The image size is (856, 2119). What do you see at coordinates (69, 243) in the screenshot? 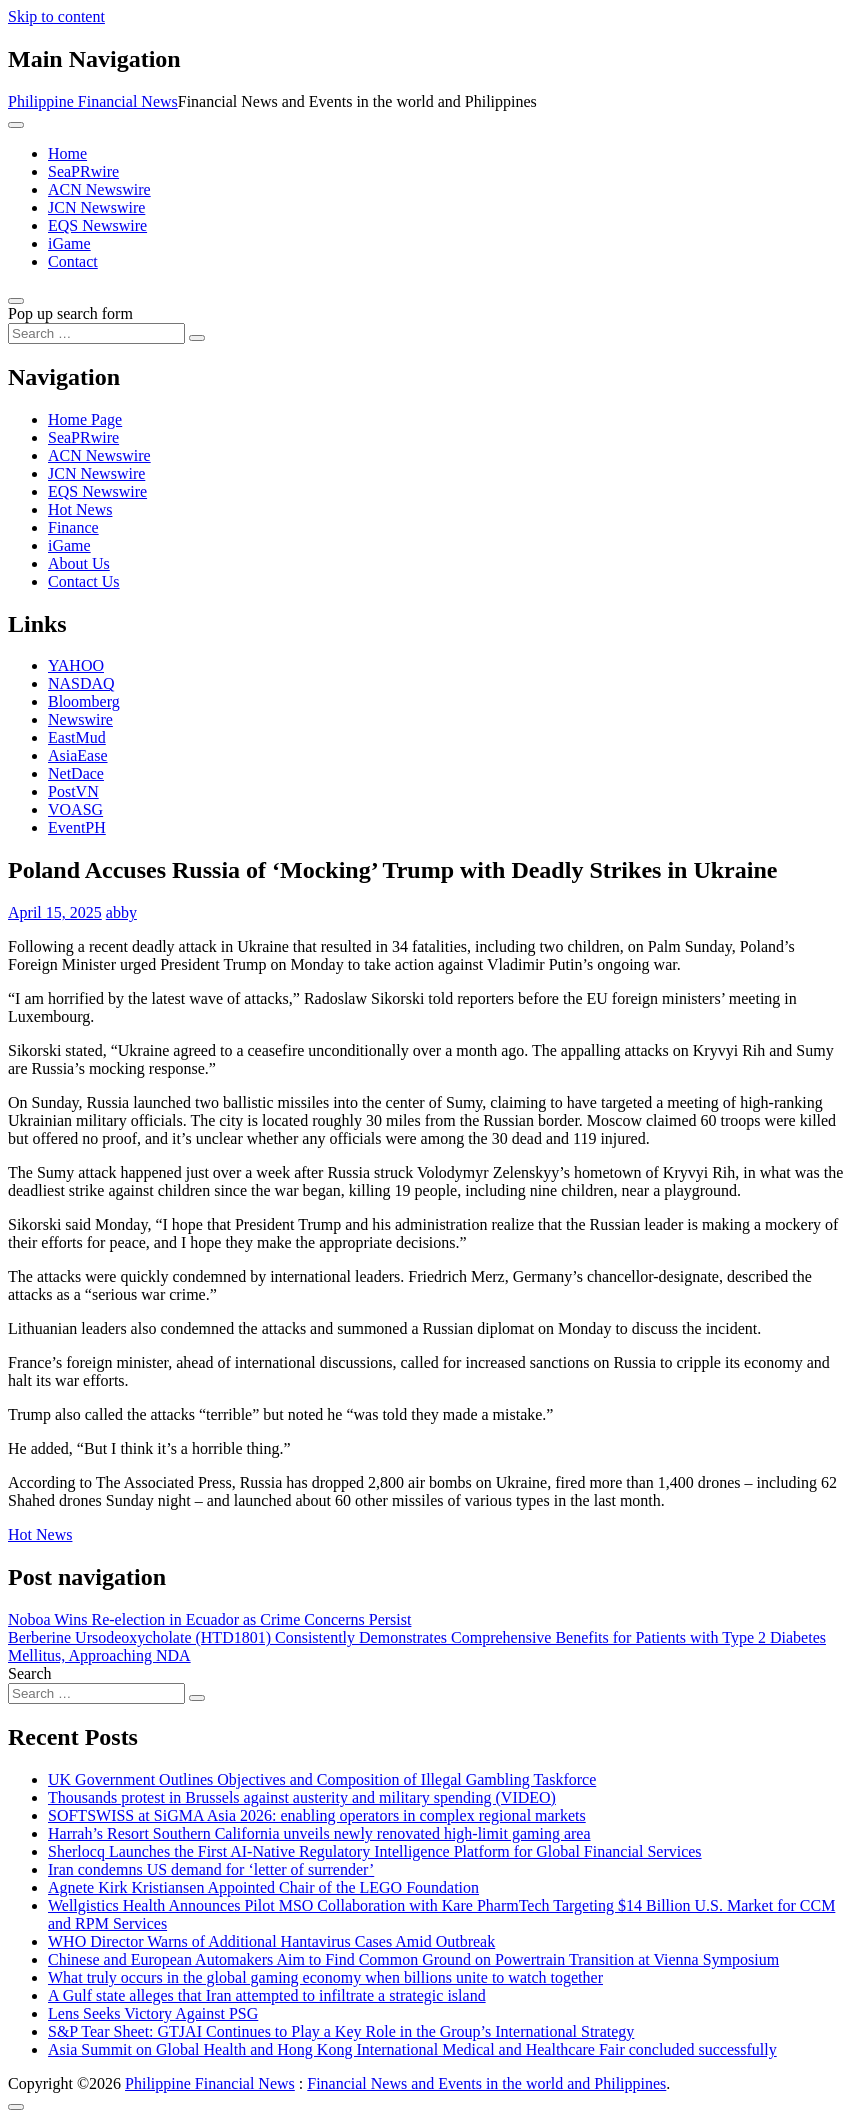
I see `iGame` at bounding box center [69, 243].